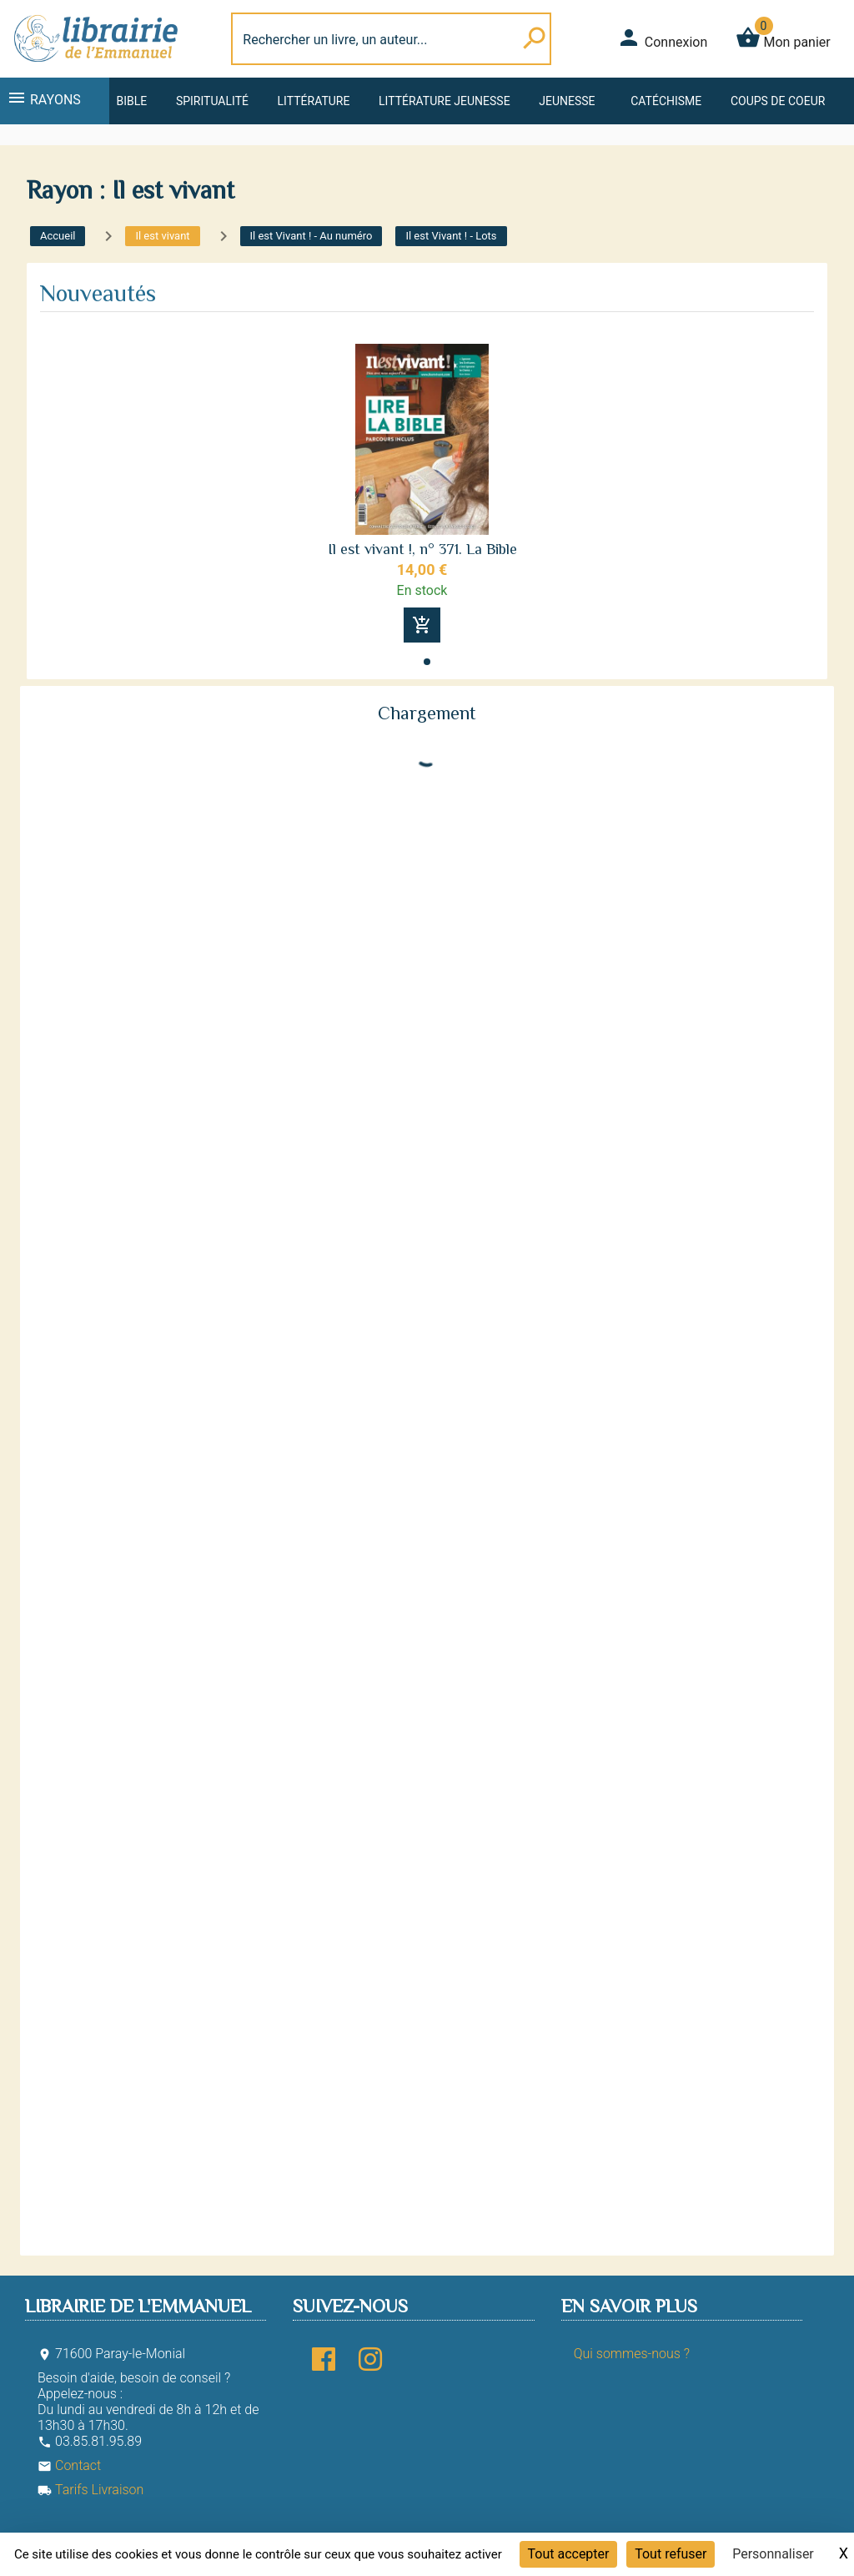 The width and height of the screenshot is (854, 2576). Describe the element at coordinates (567, 101) in the screenshot. I see `Jeunesse` at that location.